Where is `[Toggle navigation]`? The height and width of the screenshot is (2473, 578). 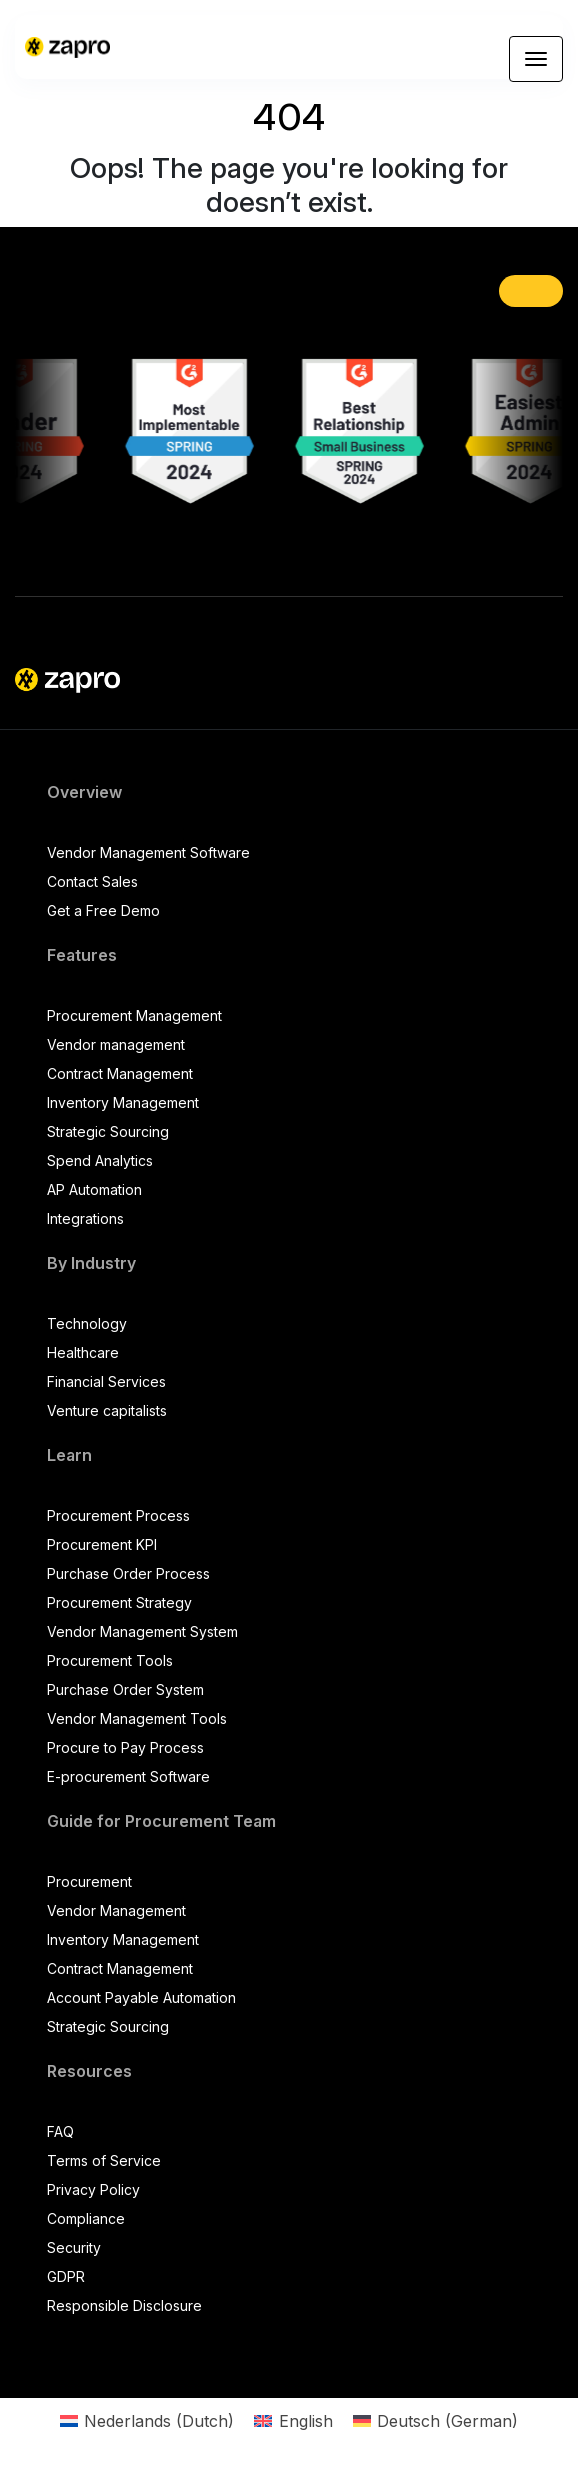 [Toggle navigation] is located at coordinates (536, 59).